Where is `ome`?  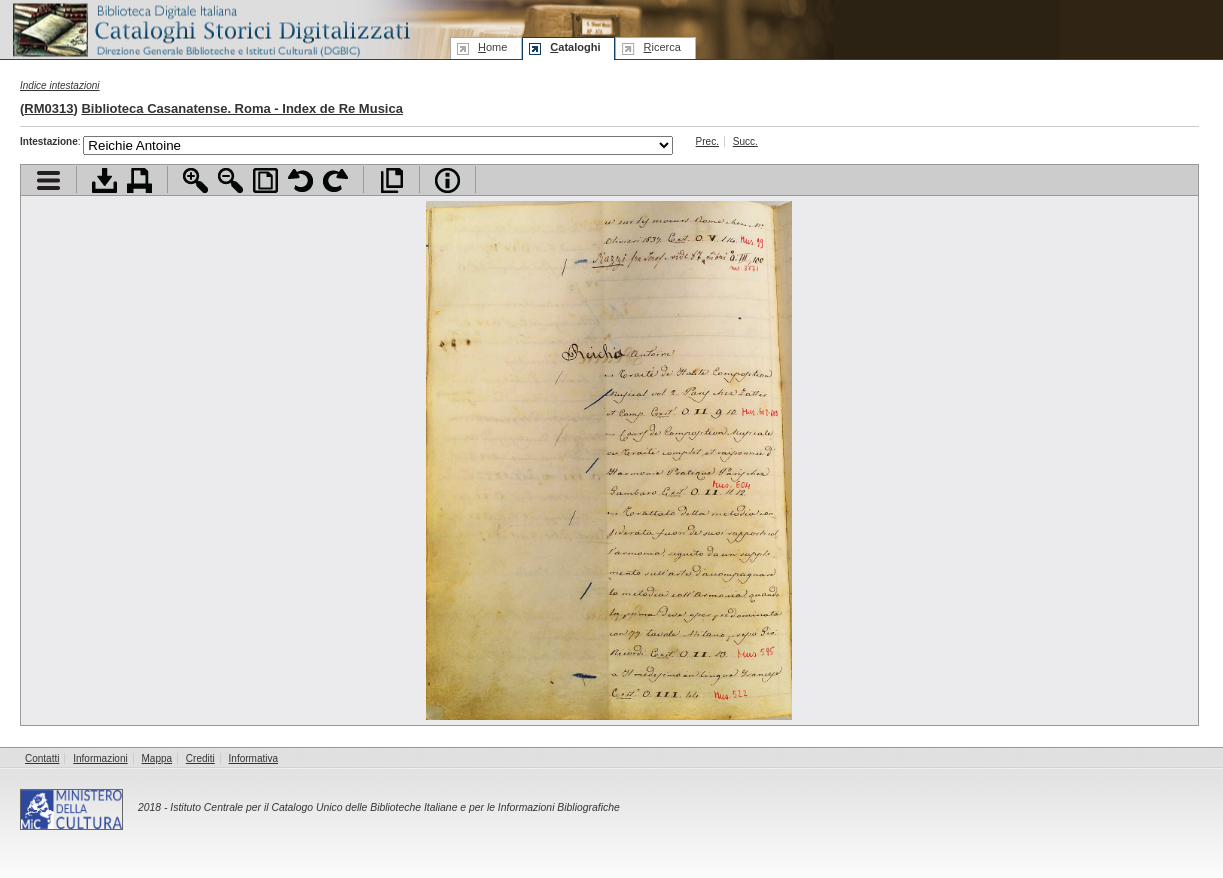 ome is located at coordinates (492, 47).